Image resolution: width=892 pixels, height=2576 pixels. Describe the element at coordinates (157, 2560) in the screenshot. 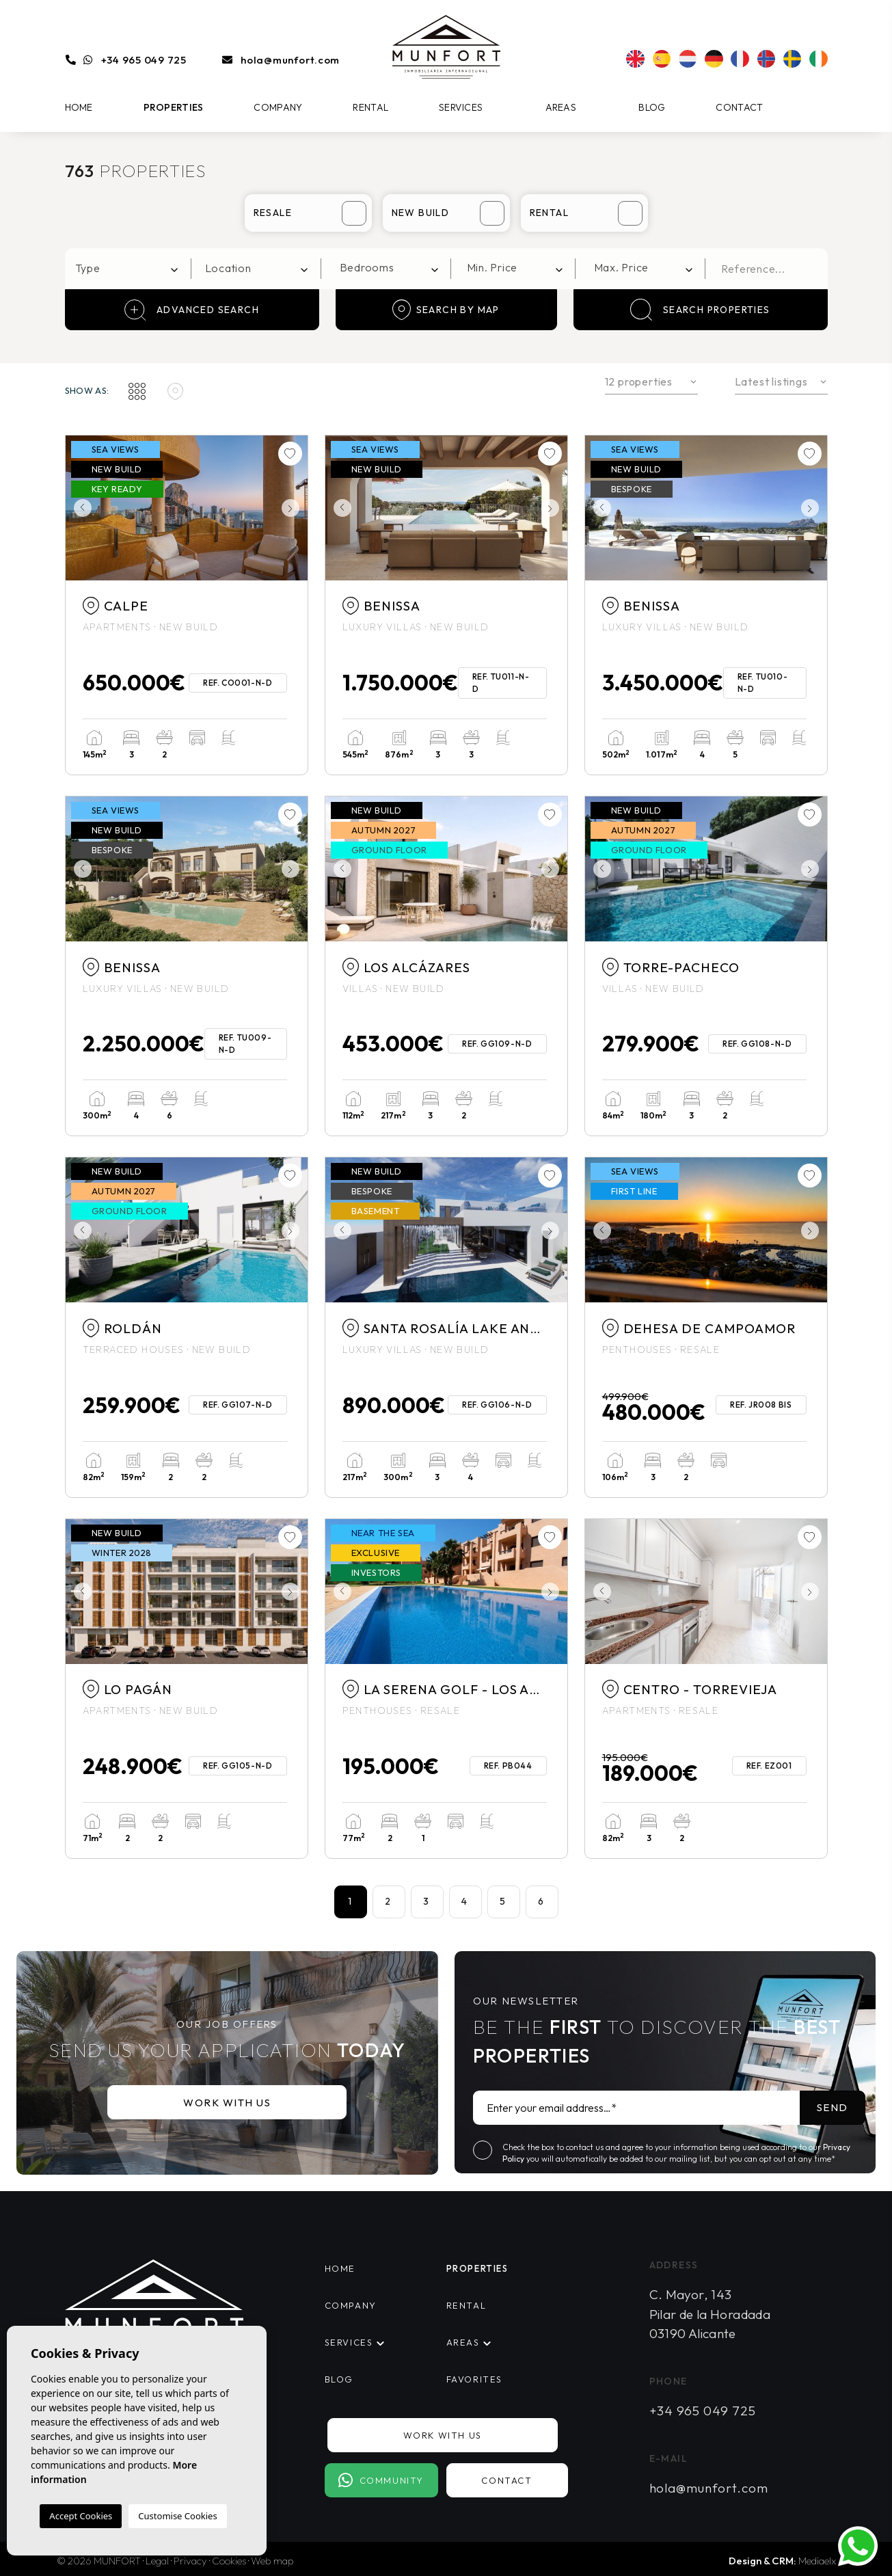

I see `Legal` at that location.